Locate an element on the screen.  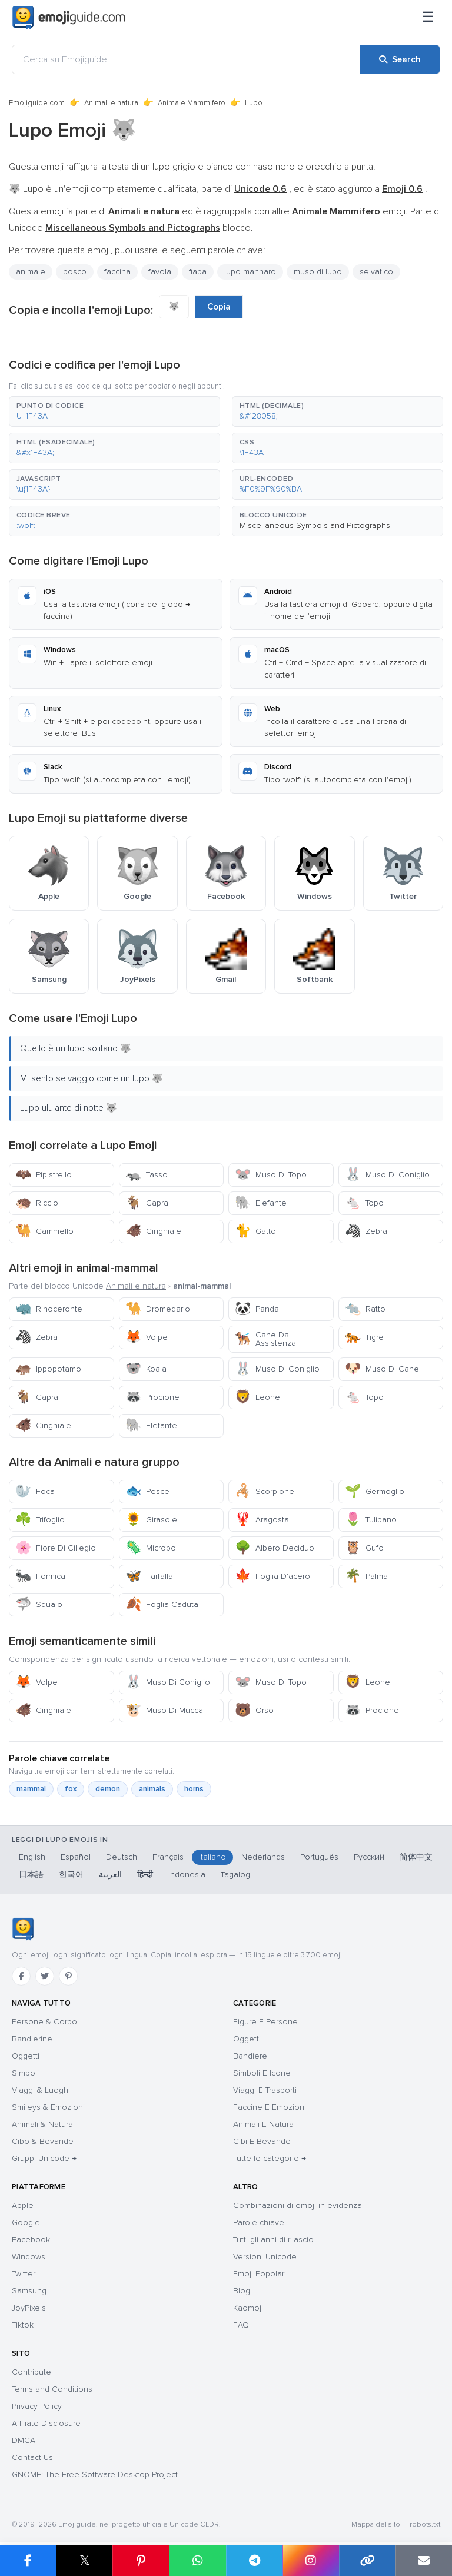
DMCA is located at coordinates (23, 2440).